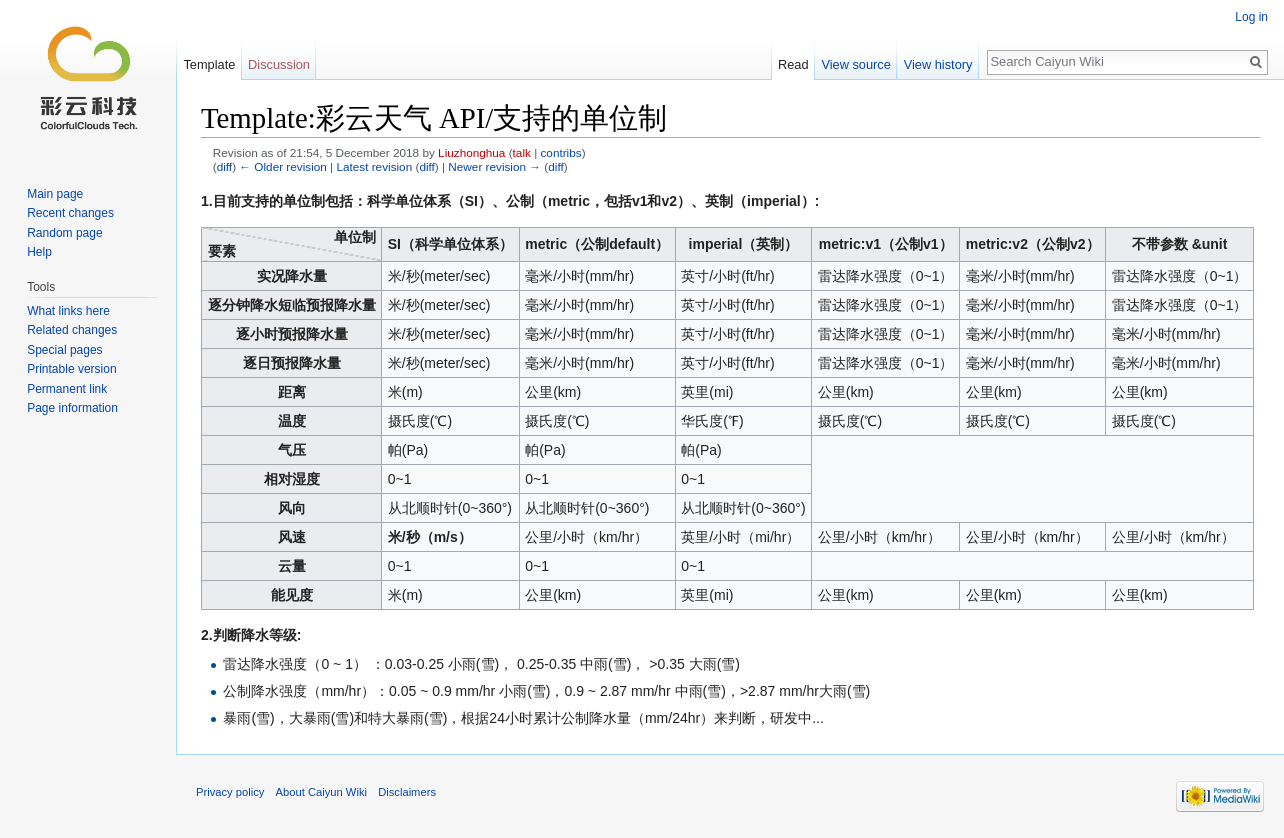 This screenshot has width=1284, height=838. What do you see at coordinates (855, 64) in the screenshot?
I see `View source` at bounding box center [855, 64].